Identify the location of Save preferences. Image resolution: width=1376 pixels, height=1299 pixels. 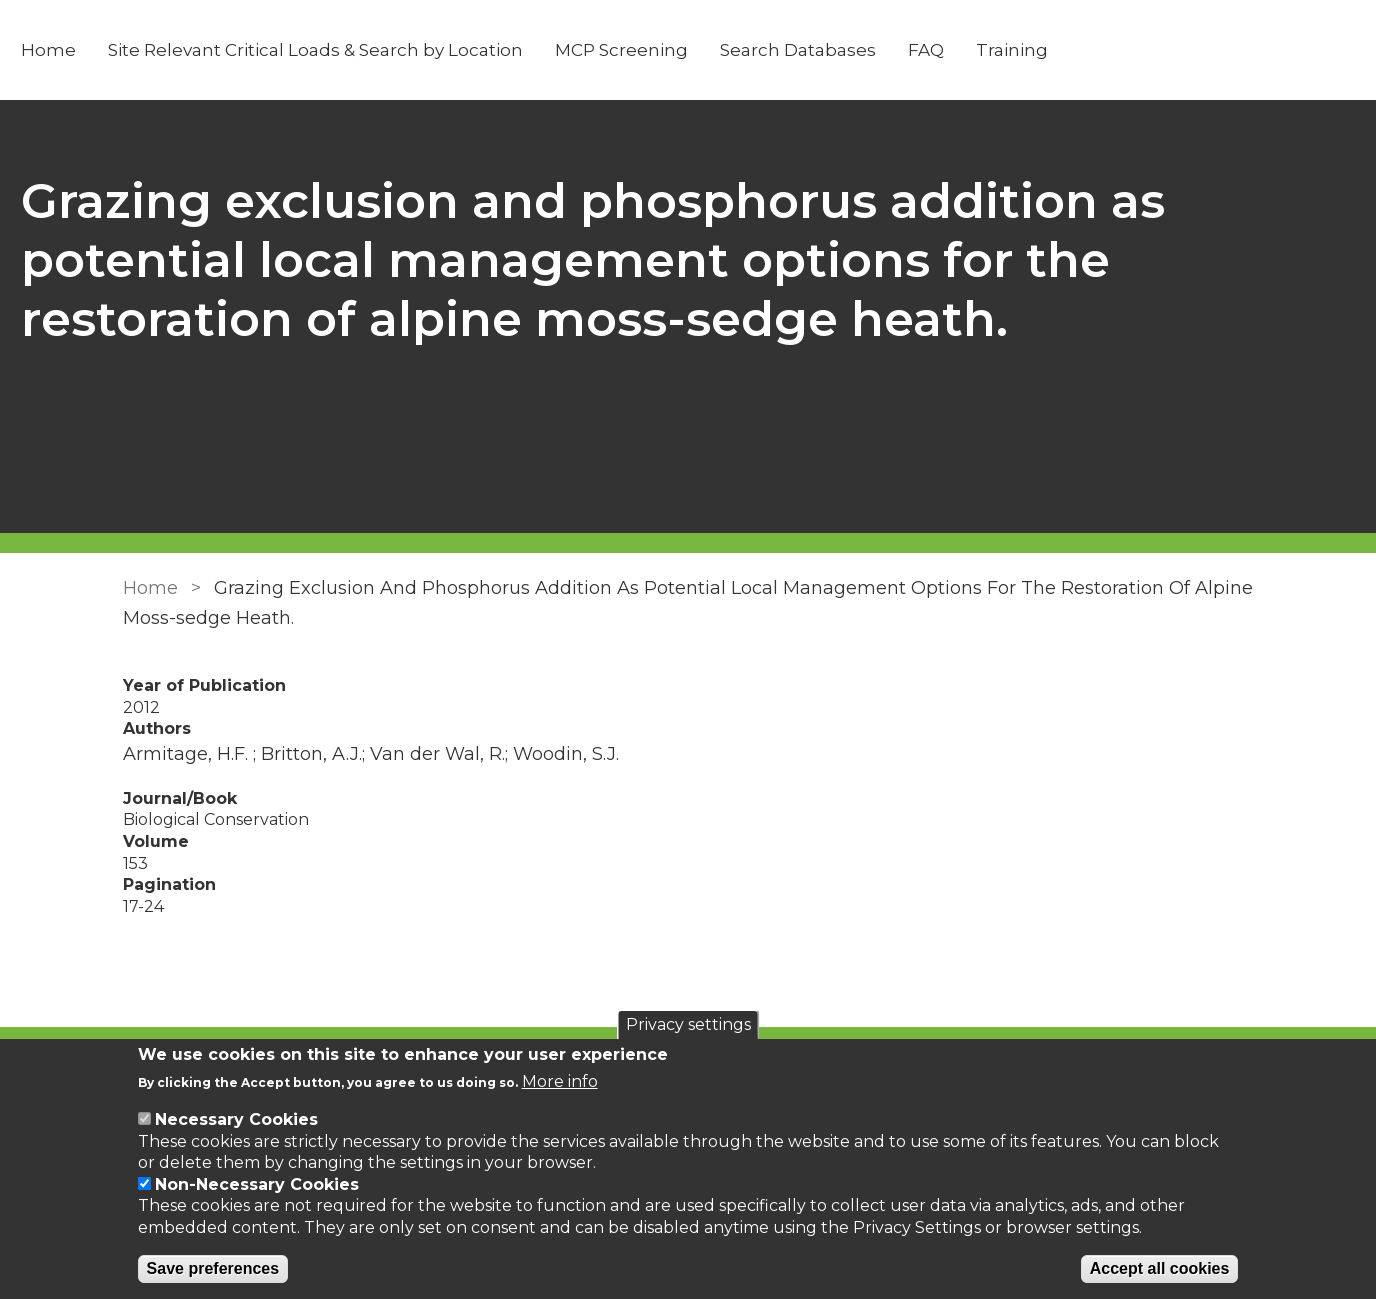
(213, 1268).